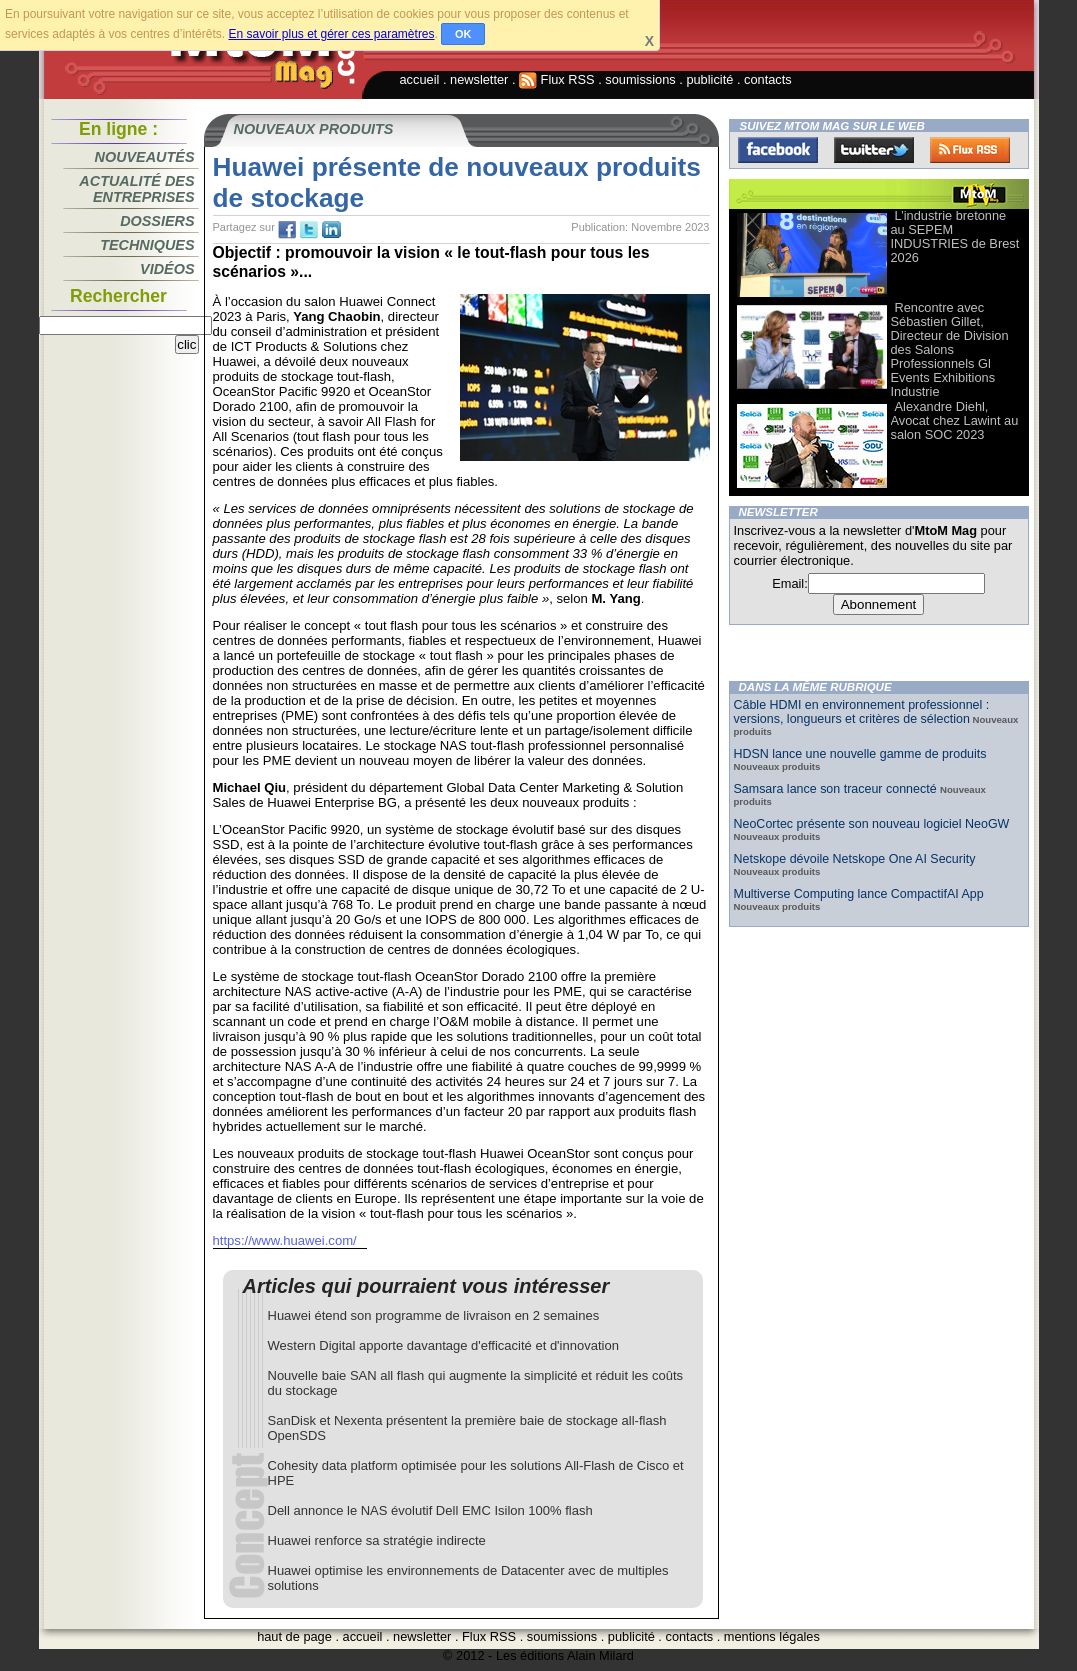 The height and width of the screenshot is (1671, 1077). I want to click on Twitter, so click(874, 150).